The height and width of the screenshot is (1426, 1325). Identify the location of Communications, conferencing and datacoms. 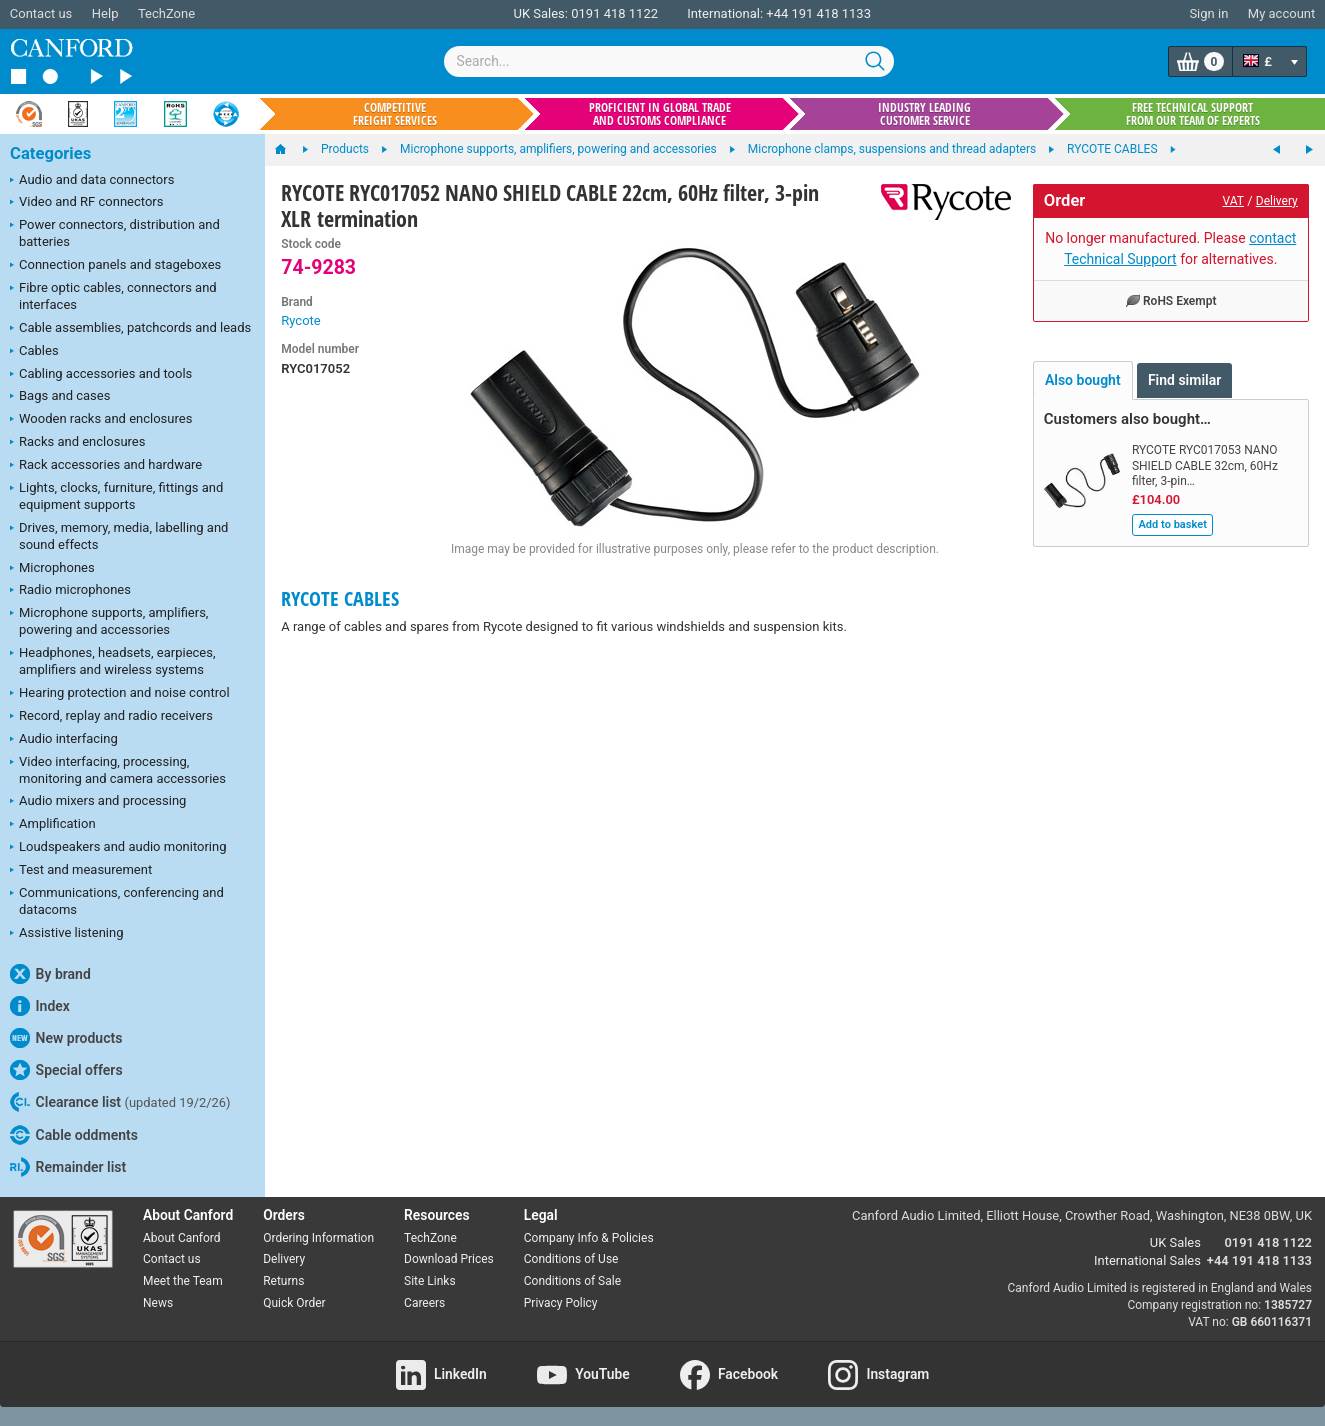
(117, 901).